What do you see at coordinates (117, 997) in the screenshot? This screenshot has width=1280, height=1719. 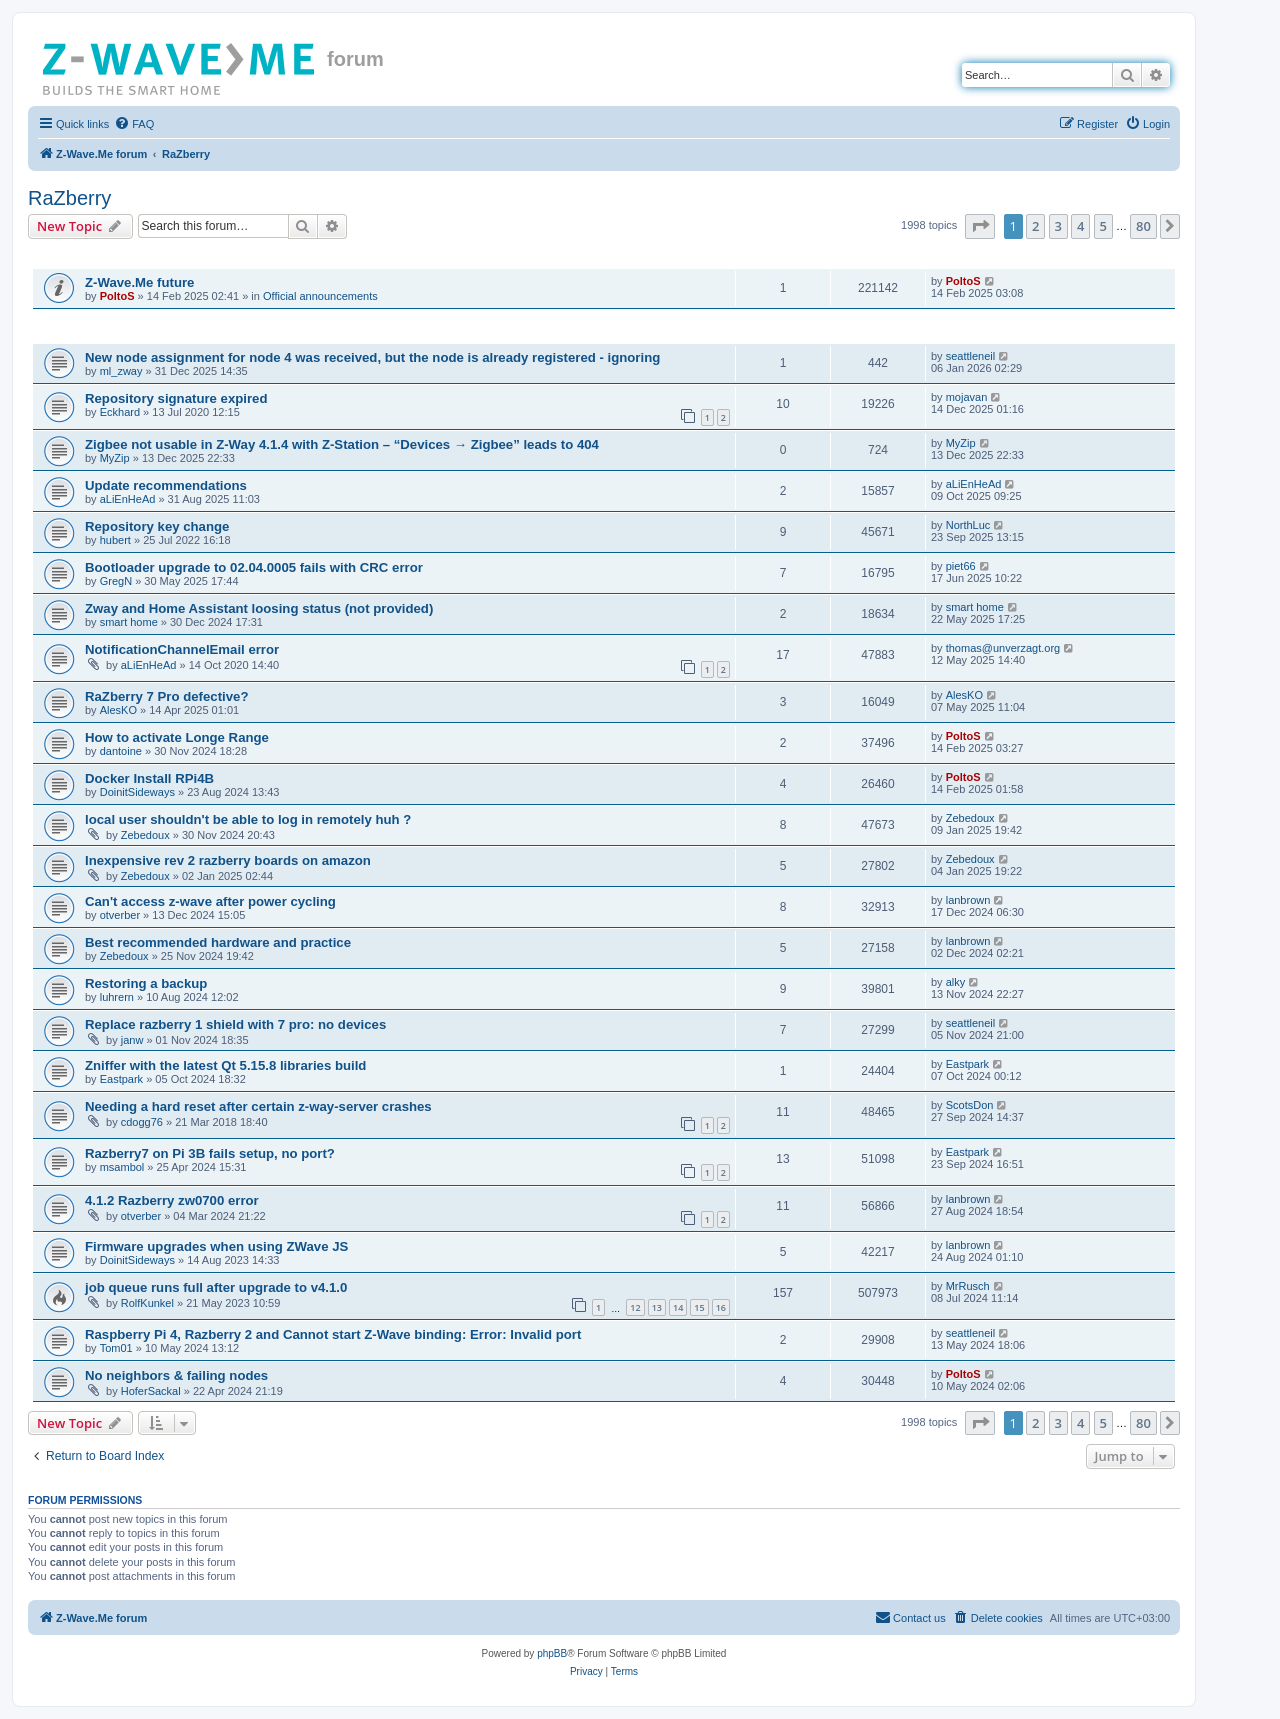 I see `luhrern` at bounding box center [117, 997].